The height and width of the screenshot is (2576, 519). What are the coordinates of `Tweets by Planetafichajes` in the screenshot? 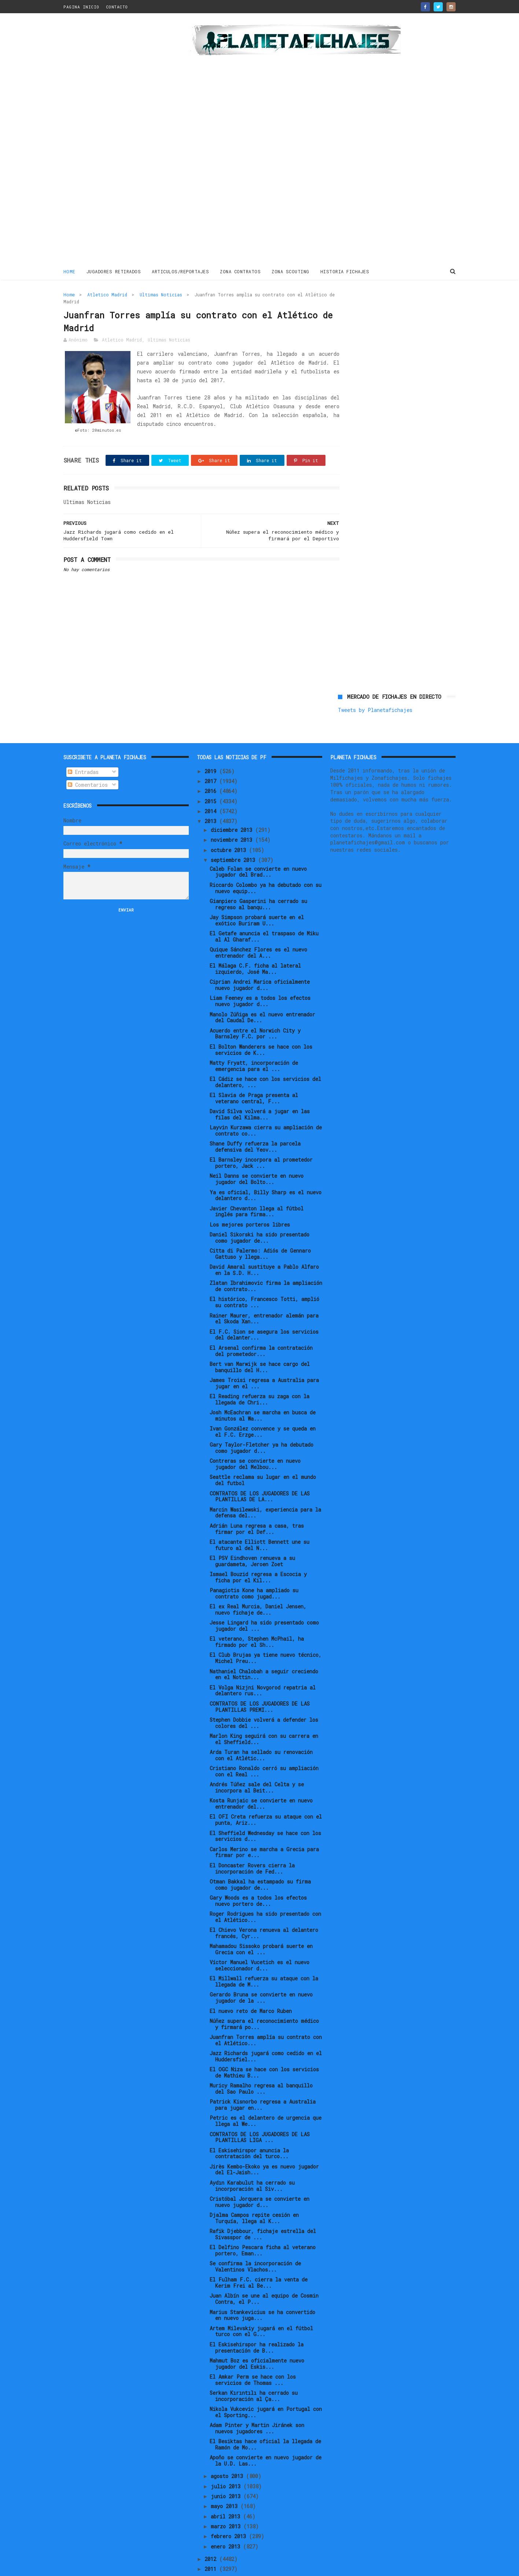 It's located at (375, 310).